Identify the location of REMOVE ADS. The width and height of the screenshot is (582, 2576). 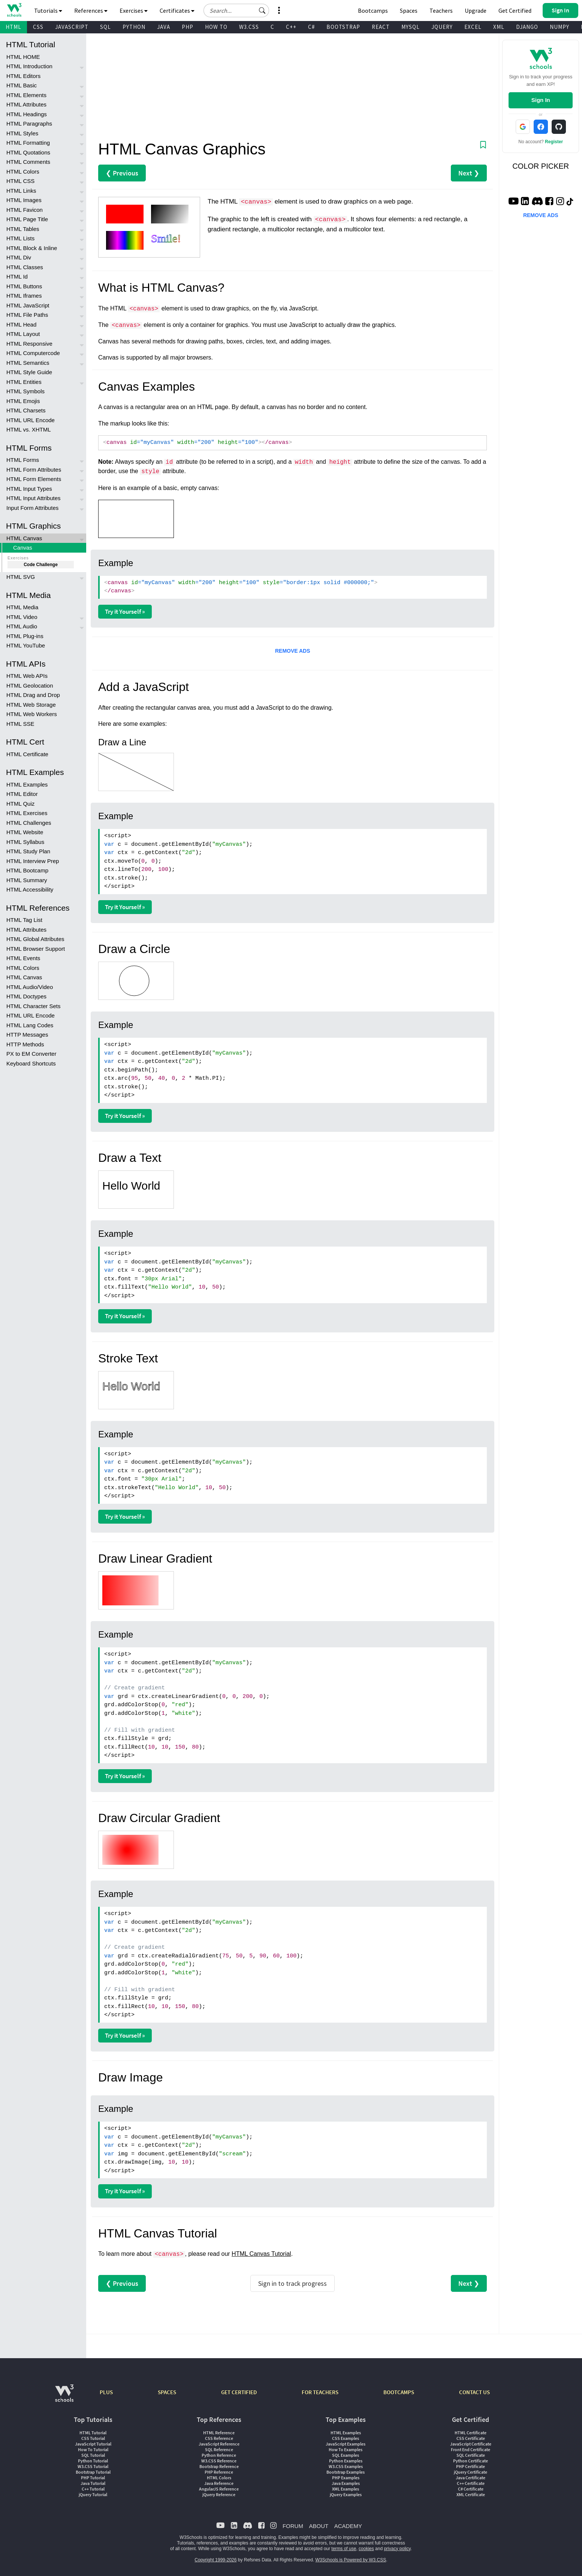
(292, 651).